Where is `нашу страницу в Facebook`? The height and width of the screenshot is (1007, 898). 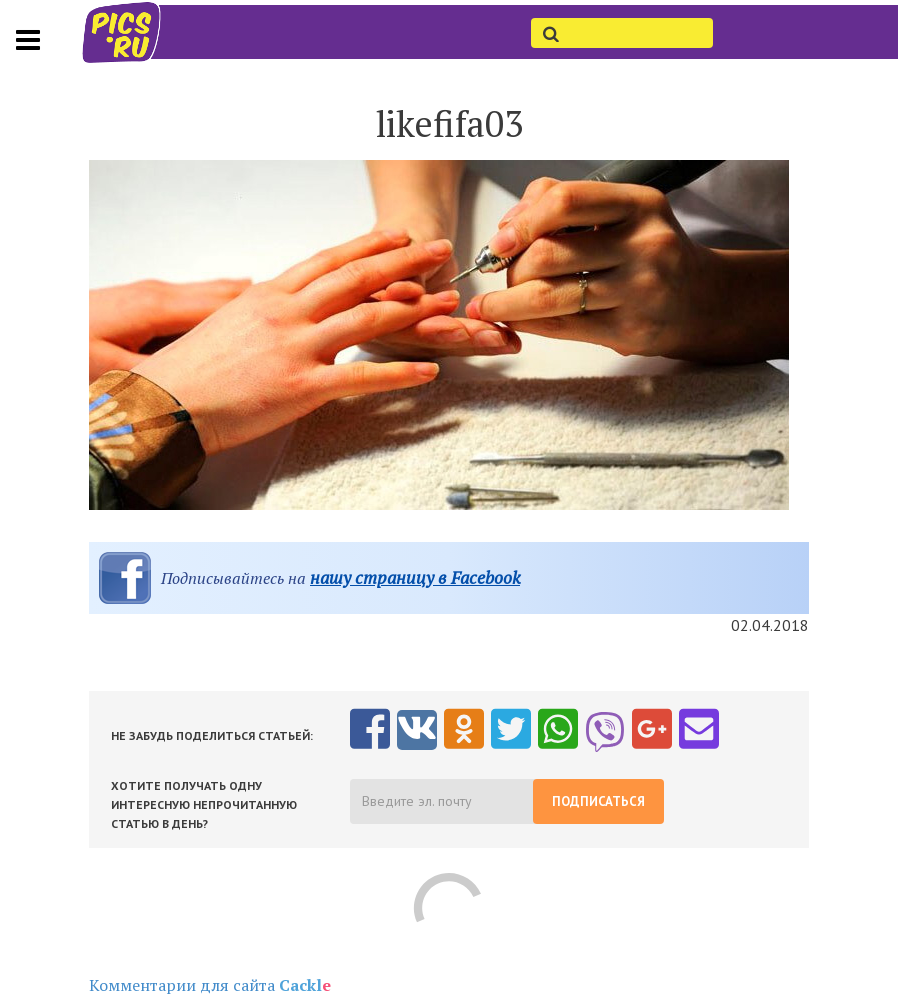
нашу страницу в Facebook is located at coordinates (415, 577).